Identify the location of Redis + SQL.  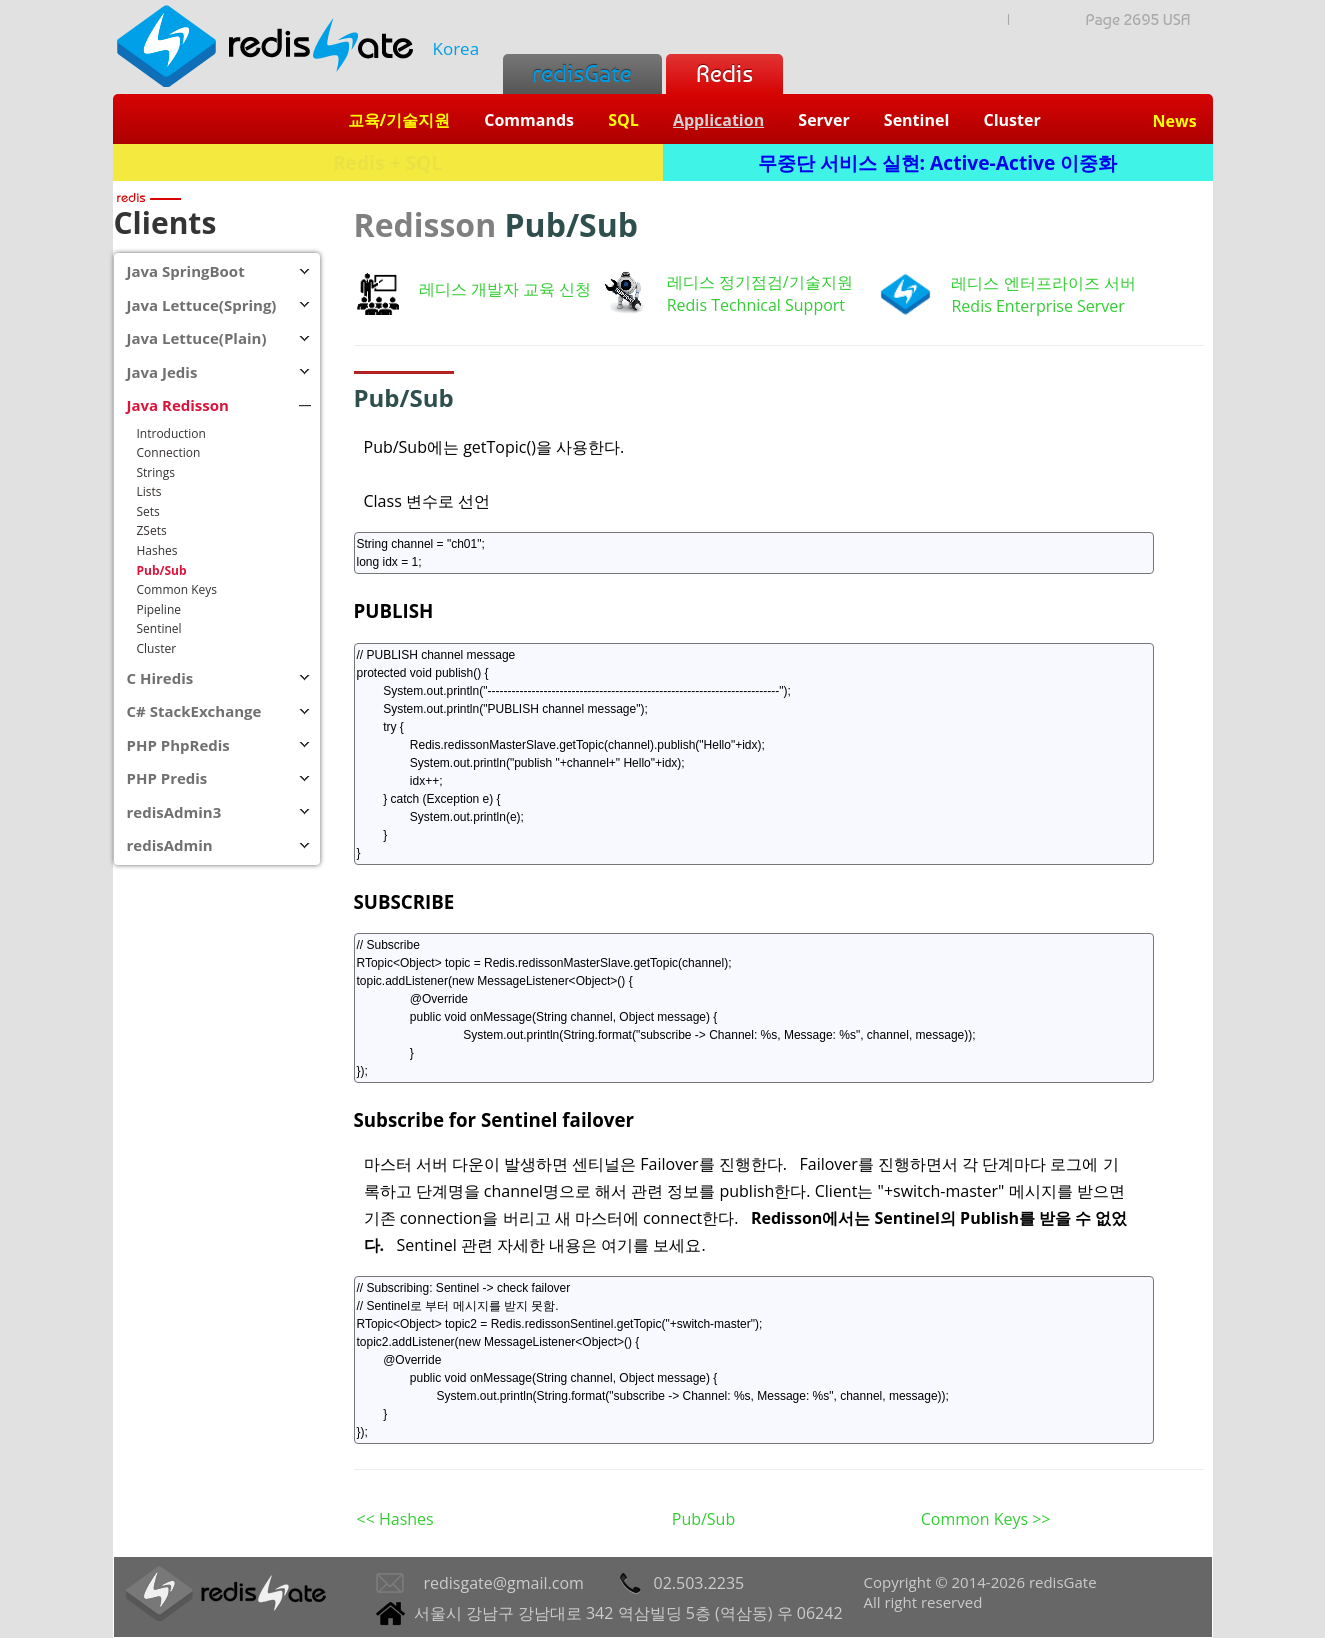
(387, 162).